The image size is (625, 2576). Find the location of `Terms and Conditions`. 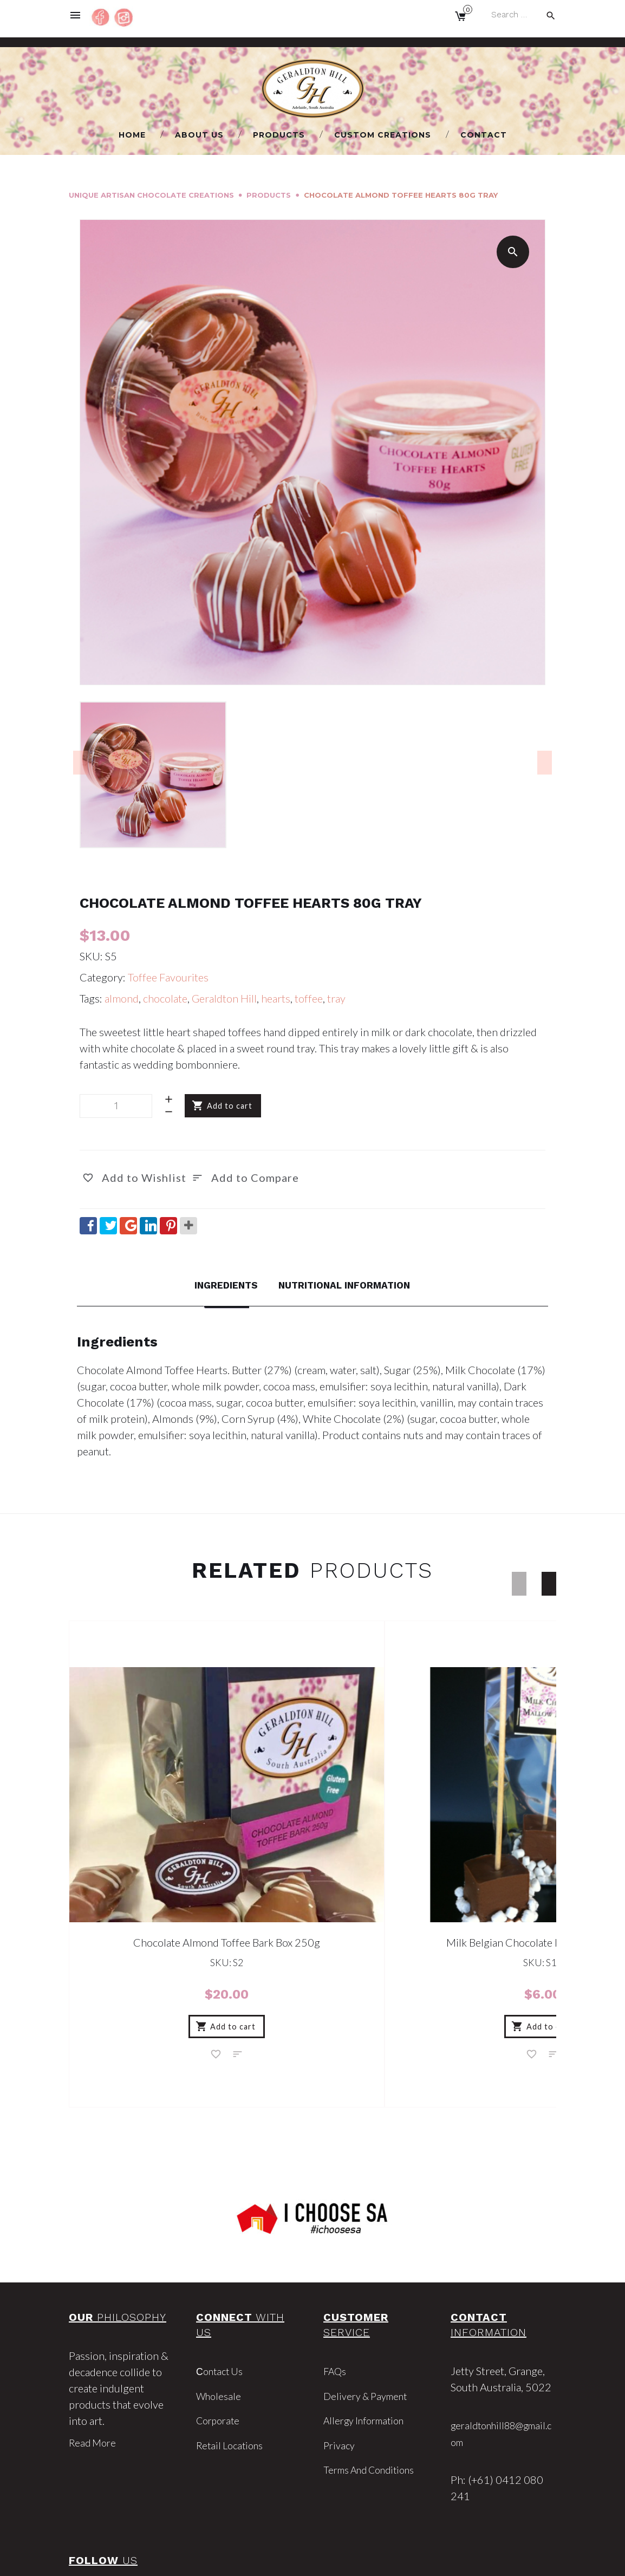

Terms and Conditions is located at coordinates (374, 2386).